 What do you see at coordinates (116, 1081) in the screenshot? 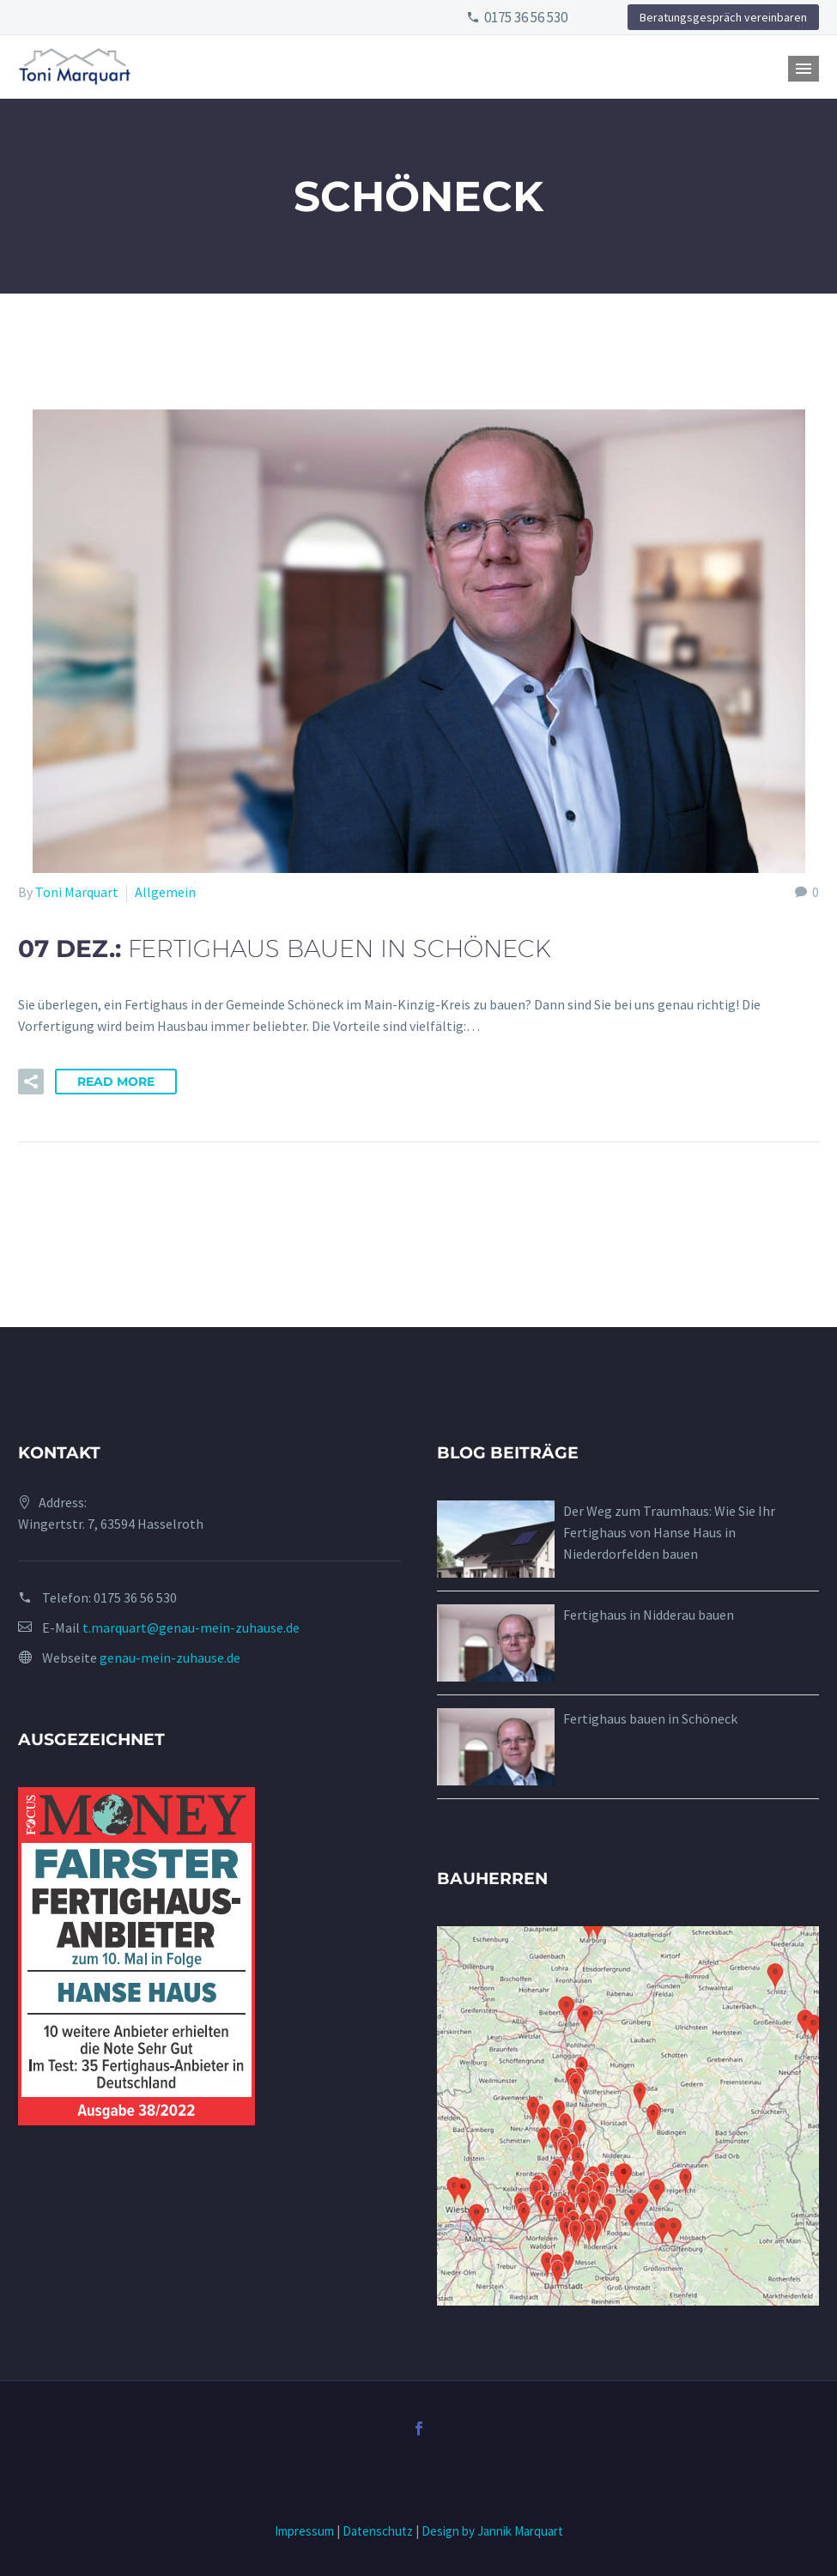
I see `Read More` at bounding box center [116, 1081].